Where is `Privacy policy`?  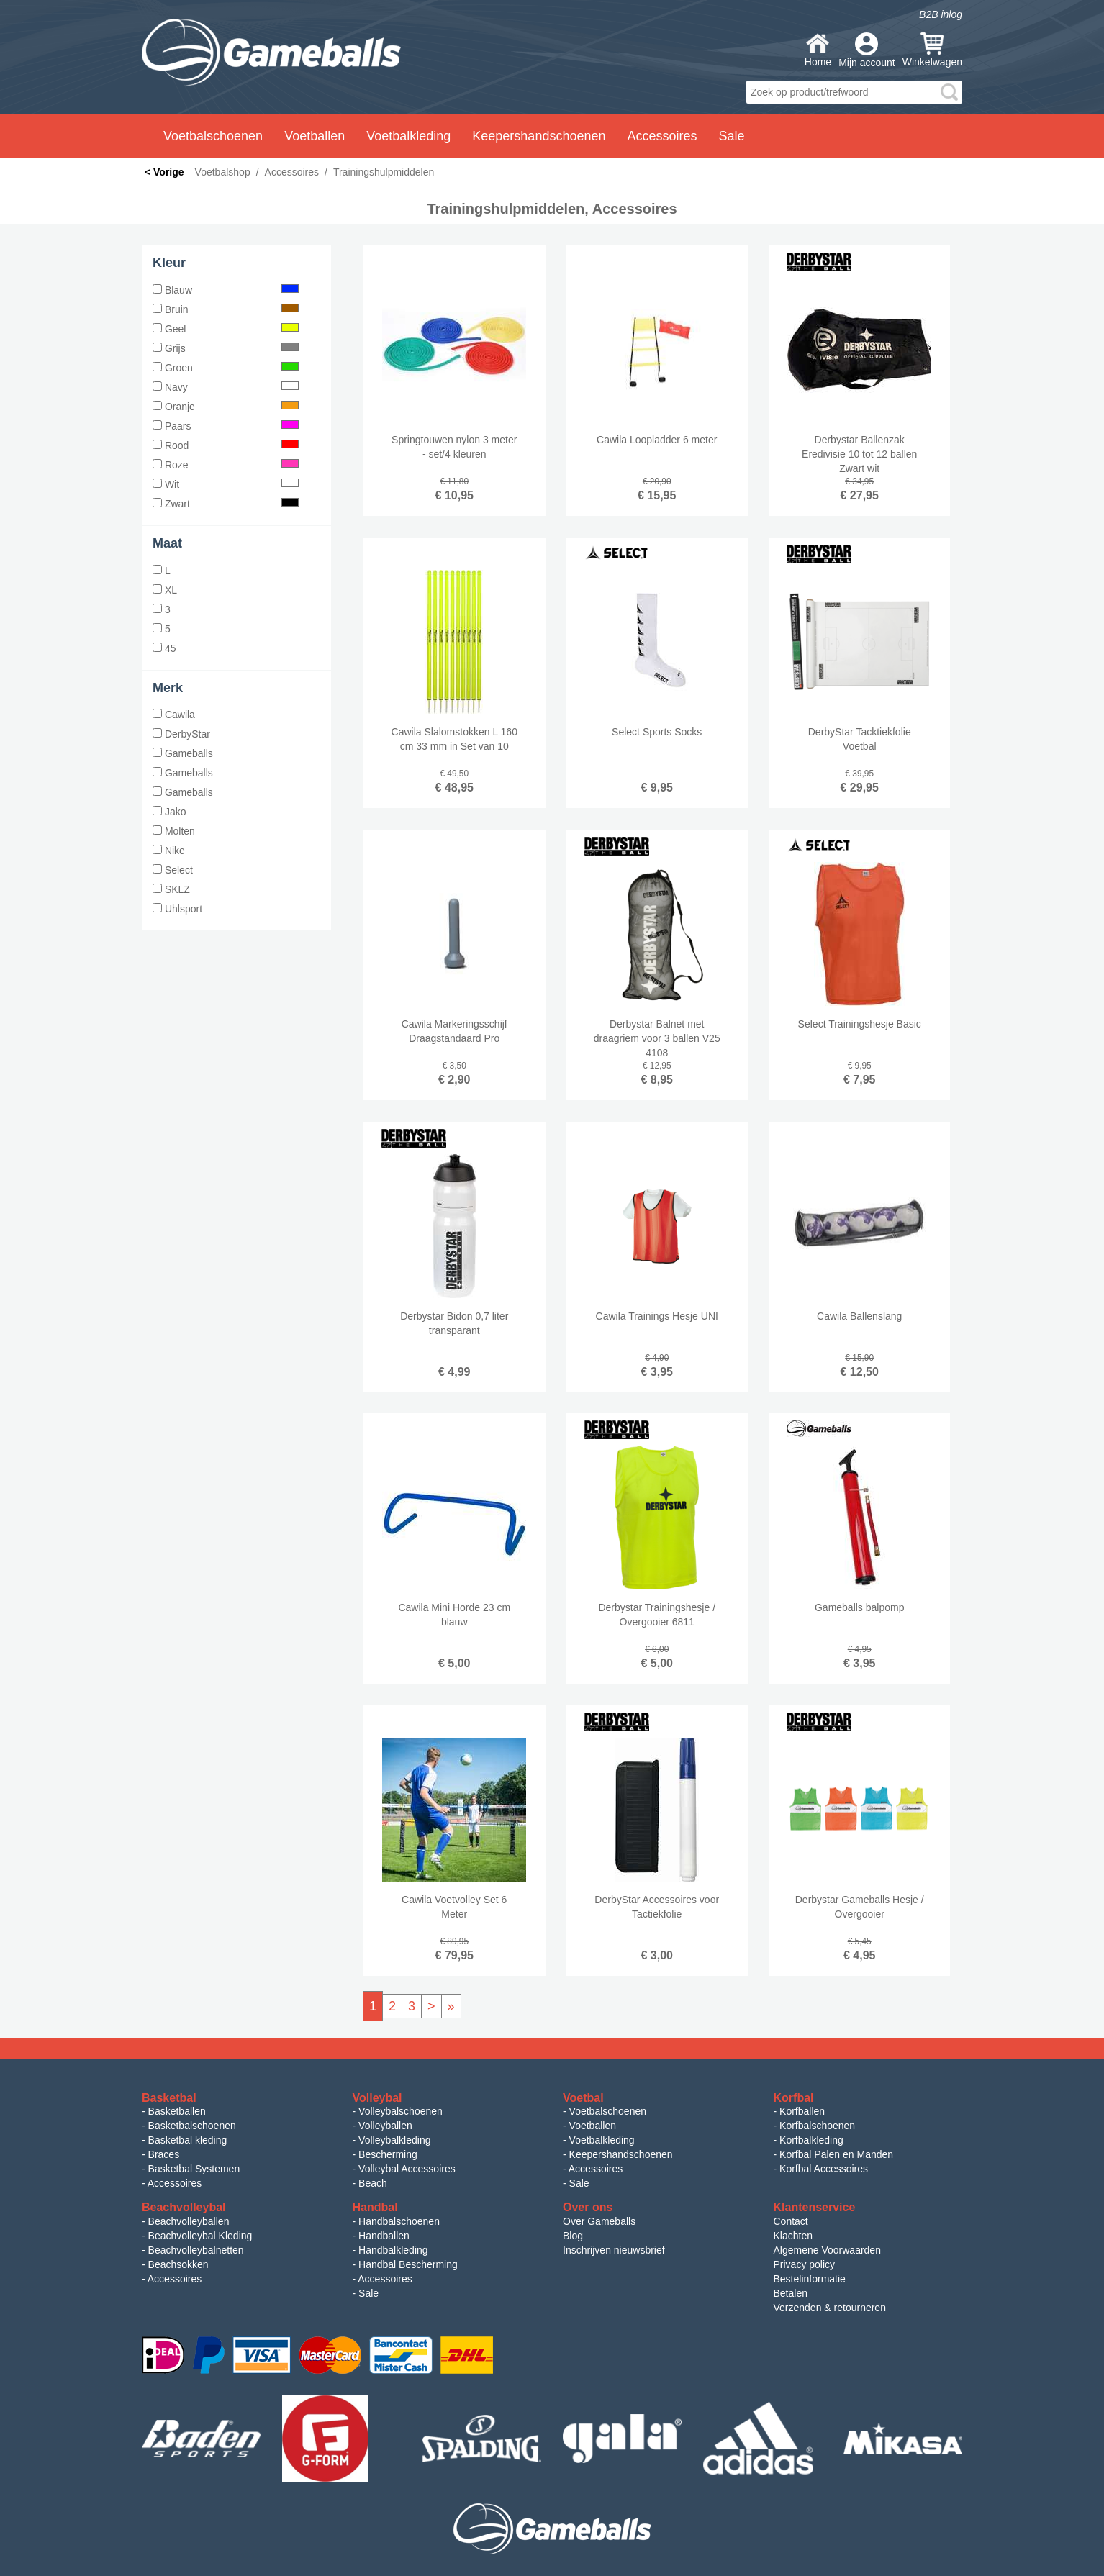 Privacy policy is located at coordinates (805, 2264).